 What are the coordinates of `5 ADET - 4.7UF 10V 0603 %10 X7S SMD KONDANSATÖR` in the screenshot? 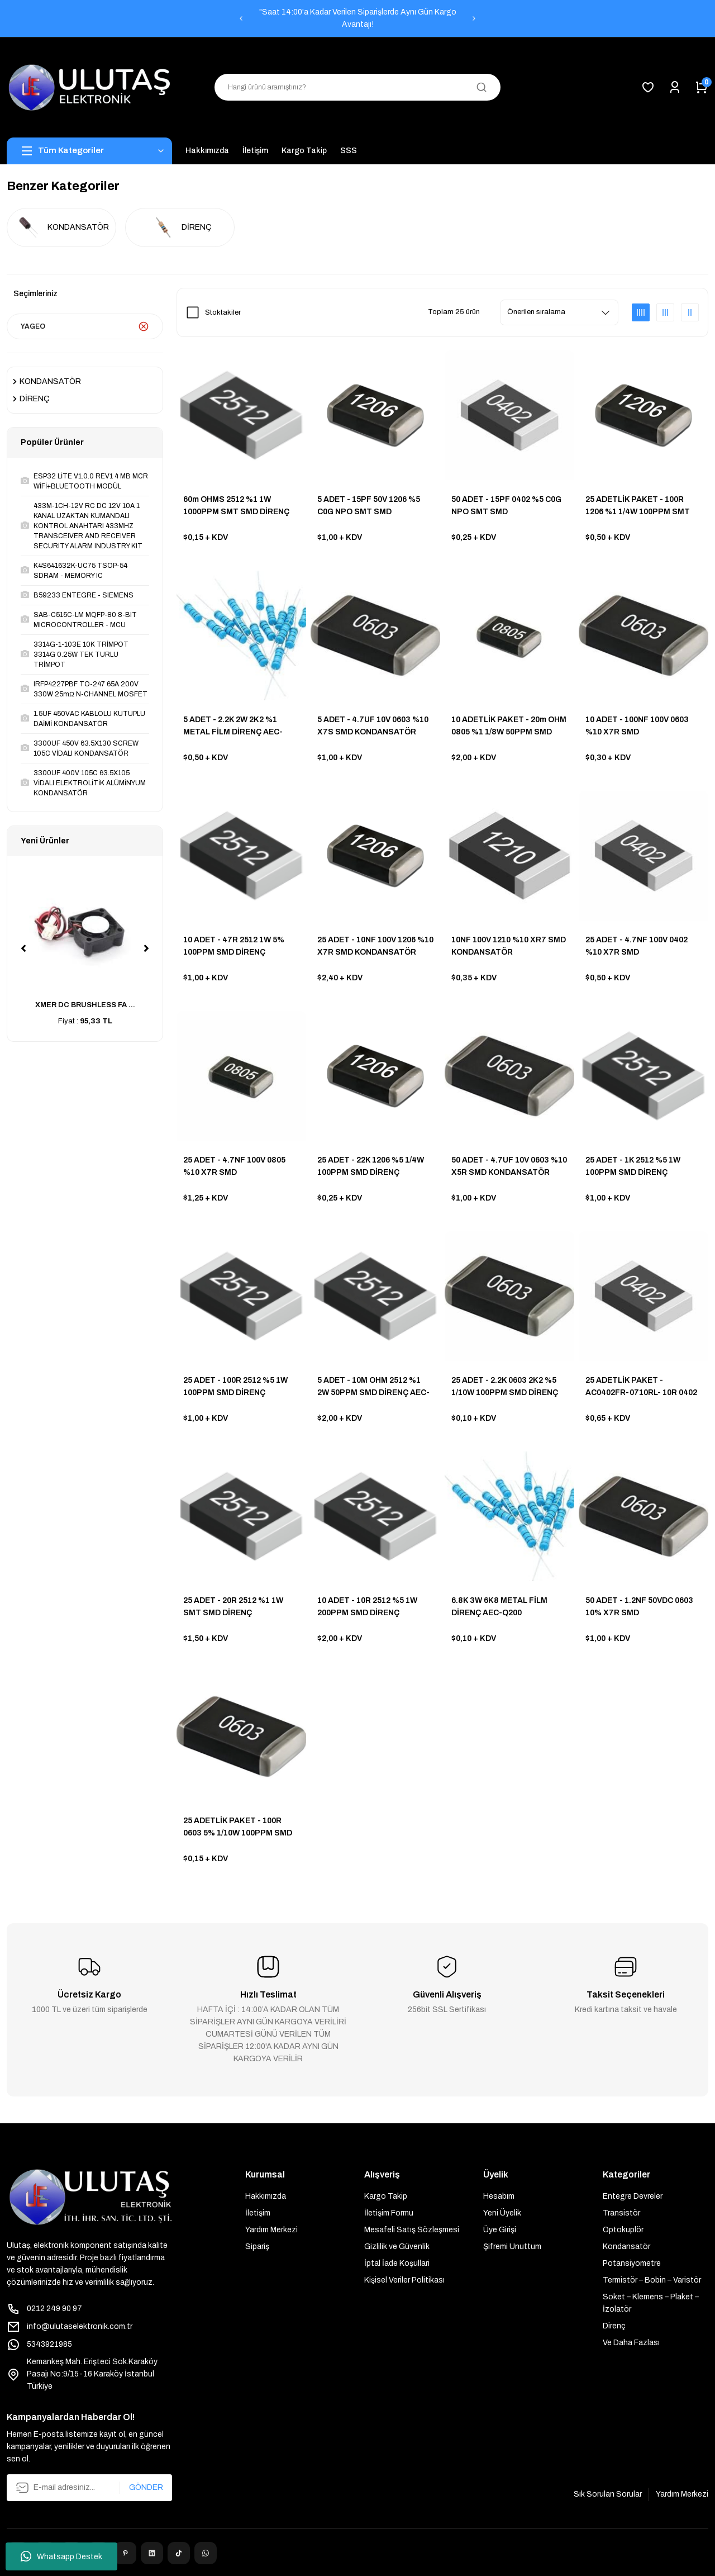 It's located at (372, 725).